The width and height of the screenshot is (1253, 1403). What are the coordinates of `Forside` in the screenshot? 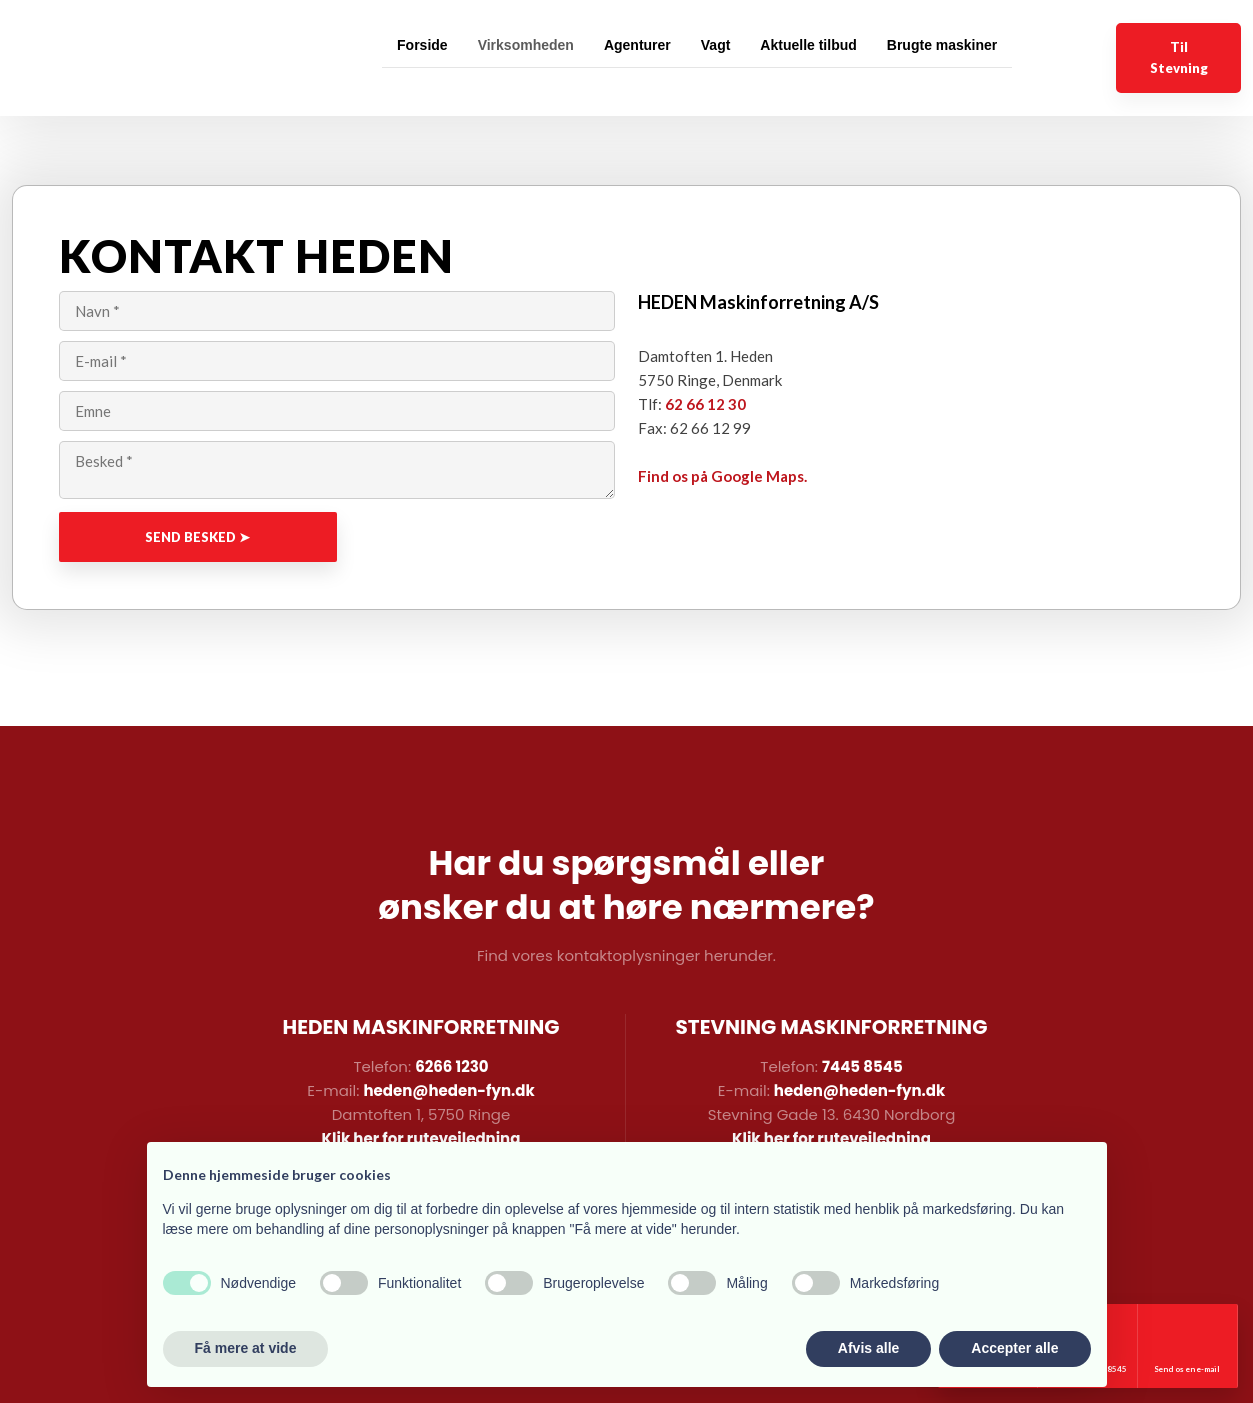 It's located at (422, 45).